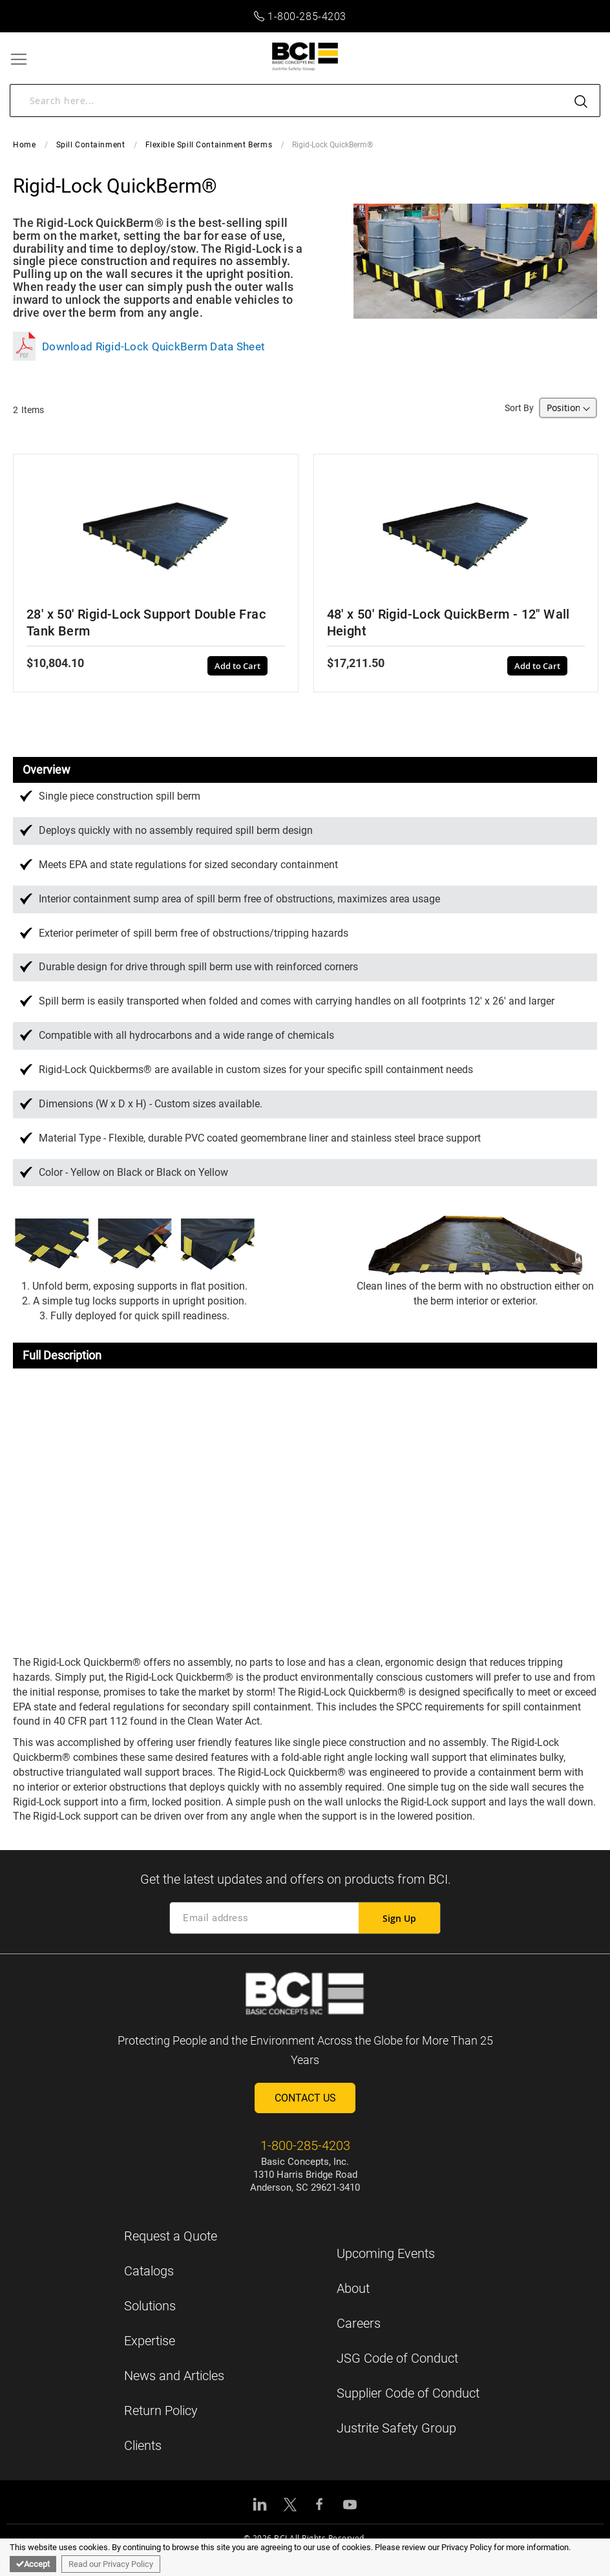 The width and height of the screenshot is (610, 2576). What do you see at coordinates (90, 145) in the screenshot?
I see `Spill Containment` at bounding box center [90, 145].